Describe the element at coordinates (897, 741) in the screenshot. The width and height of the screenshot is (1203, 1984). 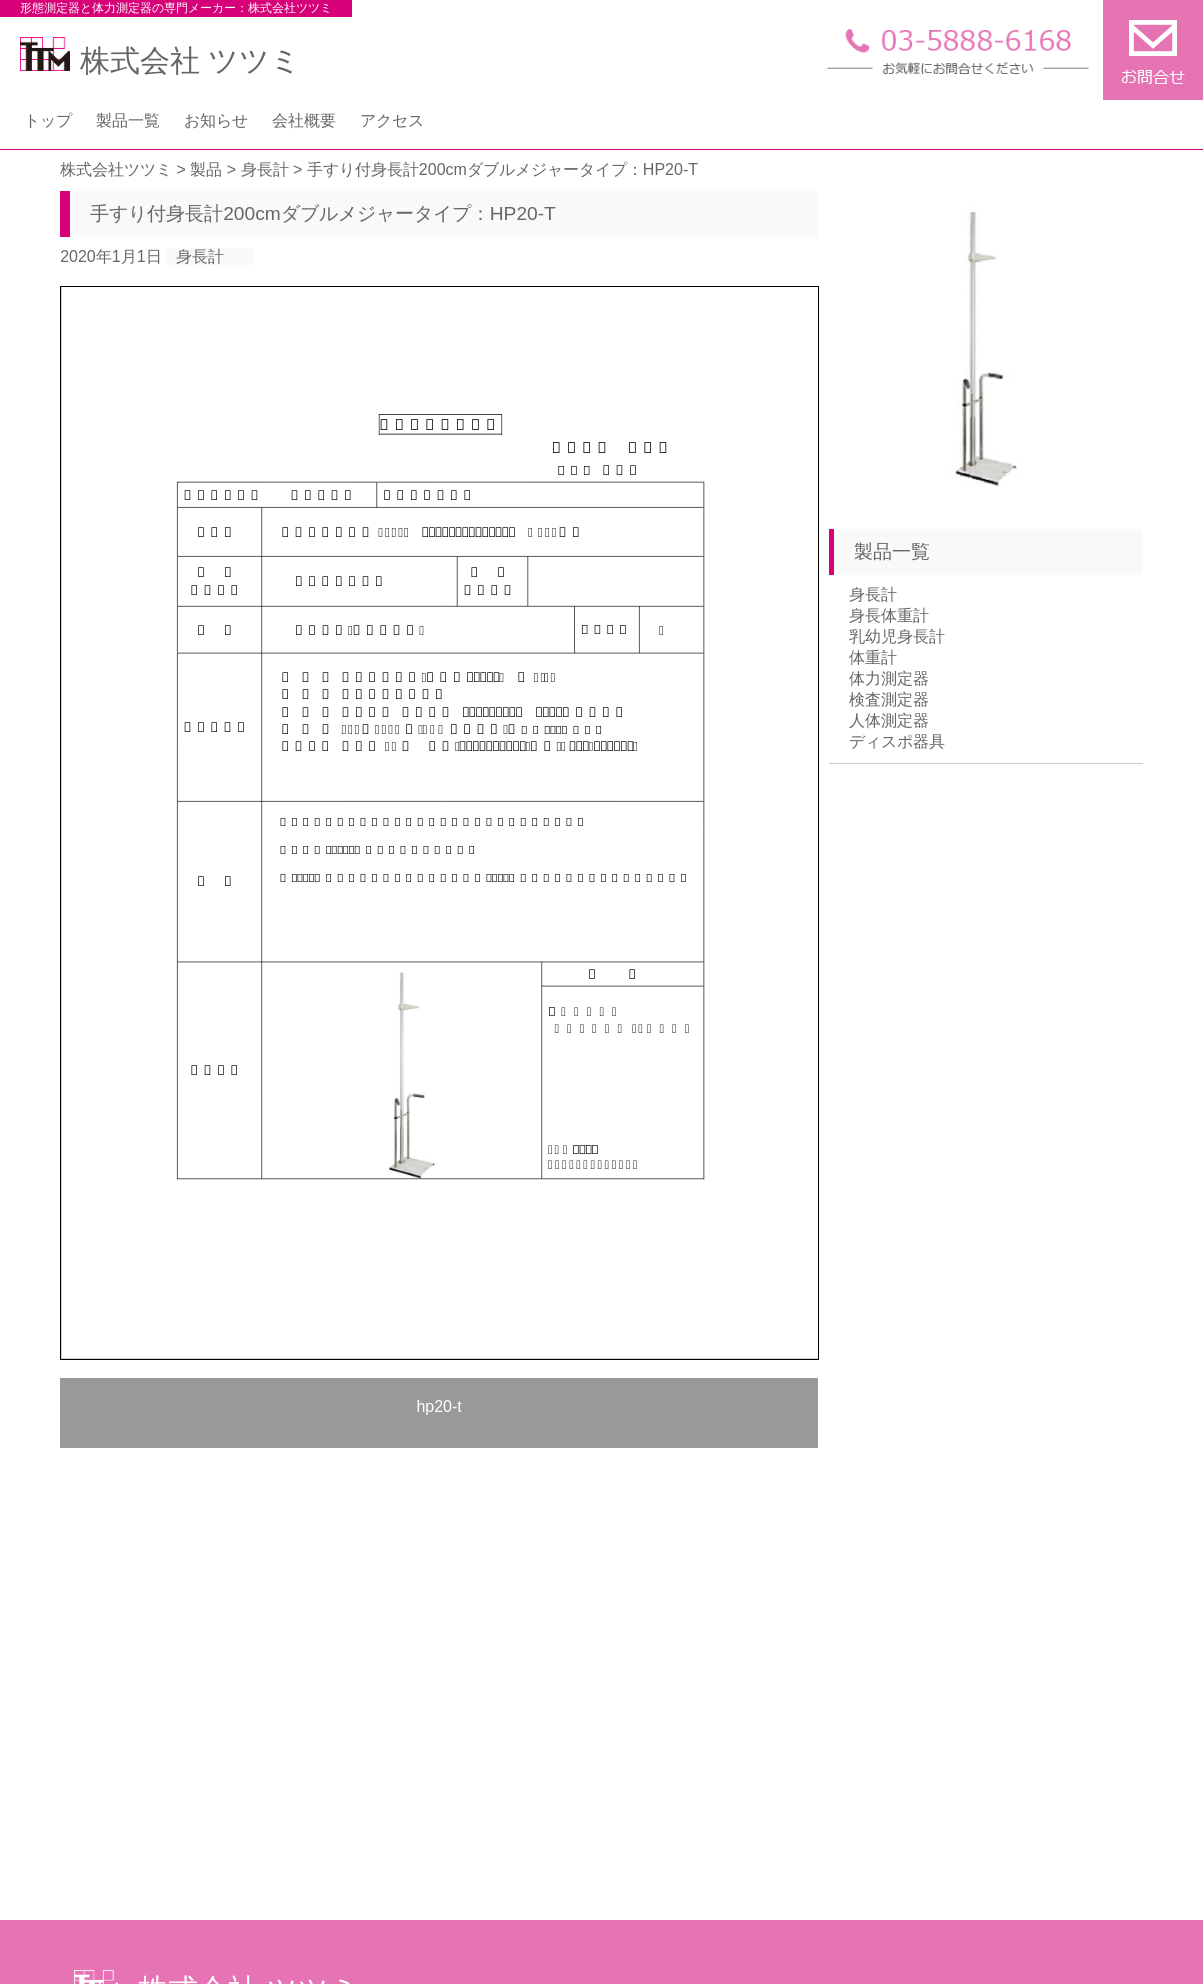
I see `ディスポ器具` at that location.